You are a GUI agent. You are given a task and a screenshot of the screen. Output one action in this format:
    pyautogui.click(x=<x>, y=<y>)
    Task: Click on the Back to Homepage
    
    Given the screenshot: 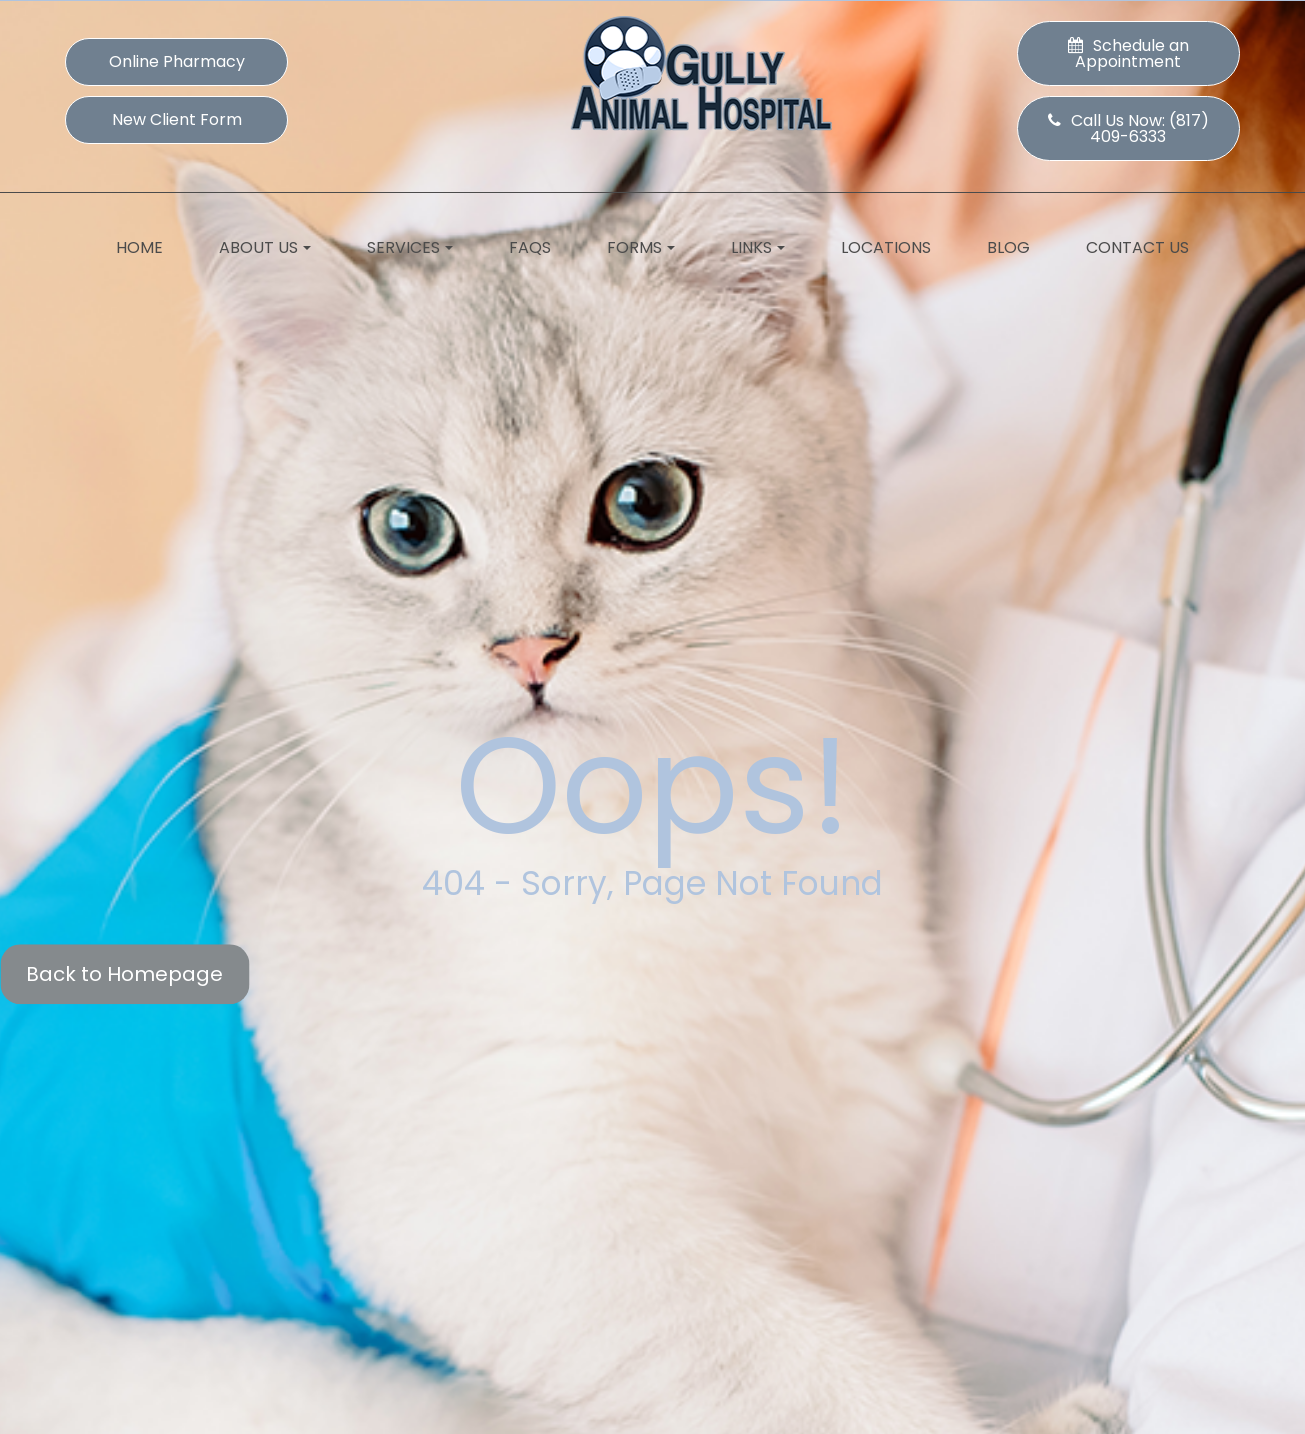 What is the action you would take?
    pyautogui.click(x=124, y=974)
    